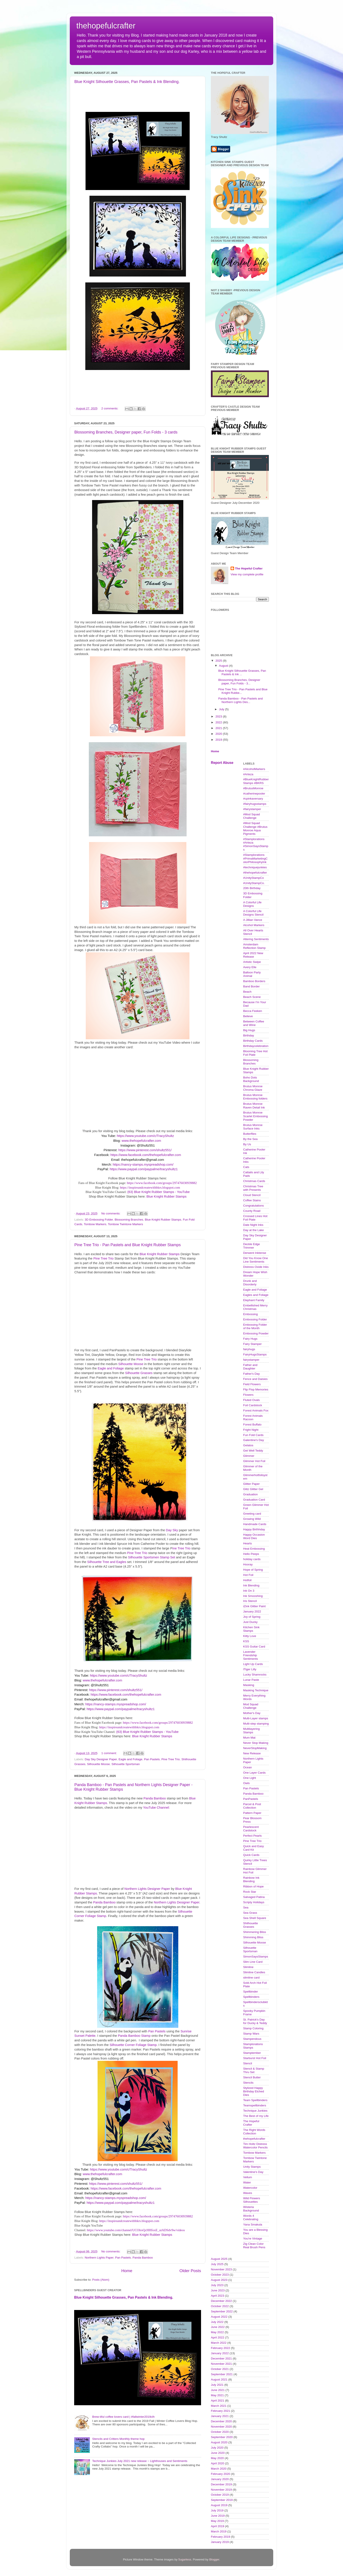  What do you see at coordinates (218, 2327) in the screenshot?
I see `June 2022` at bounding box center [218, 2327].